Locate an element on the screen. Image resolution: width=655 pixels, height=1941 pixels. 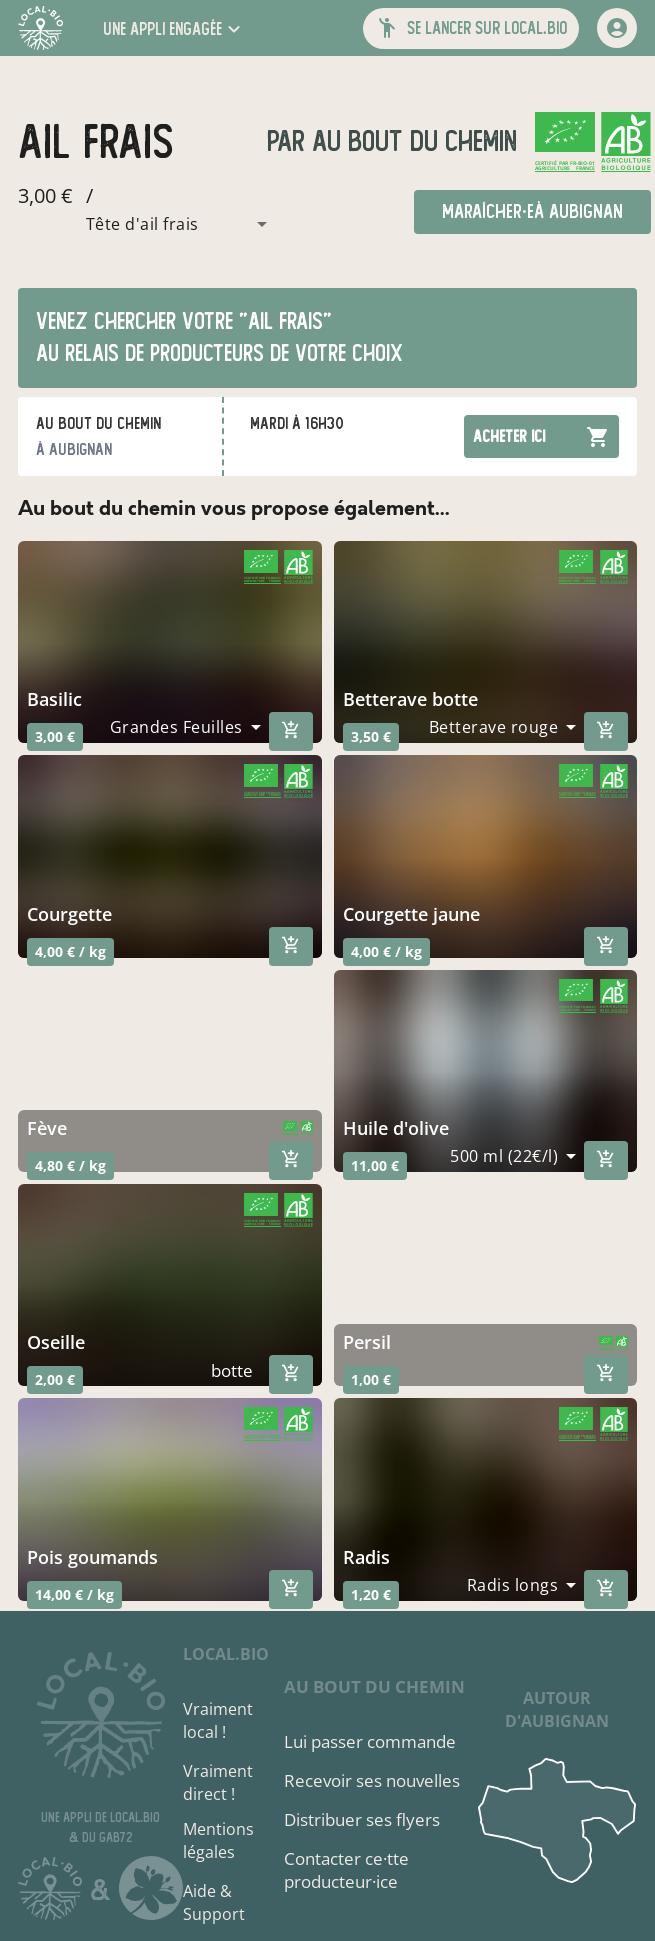
Vraiment direct ! is located at coordinates (218, 1782).